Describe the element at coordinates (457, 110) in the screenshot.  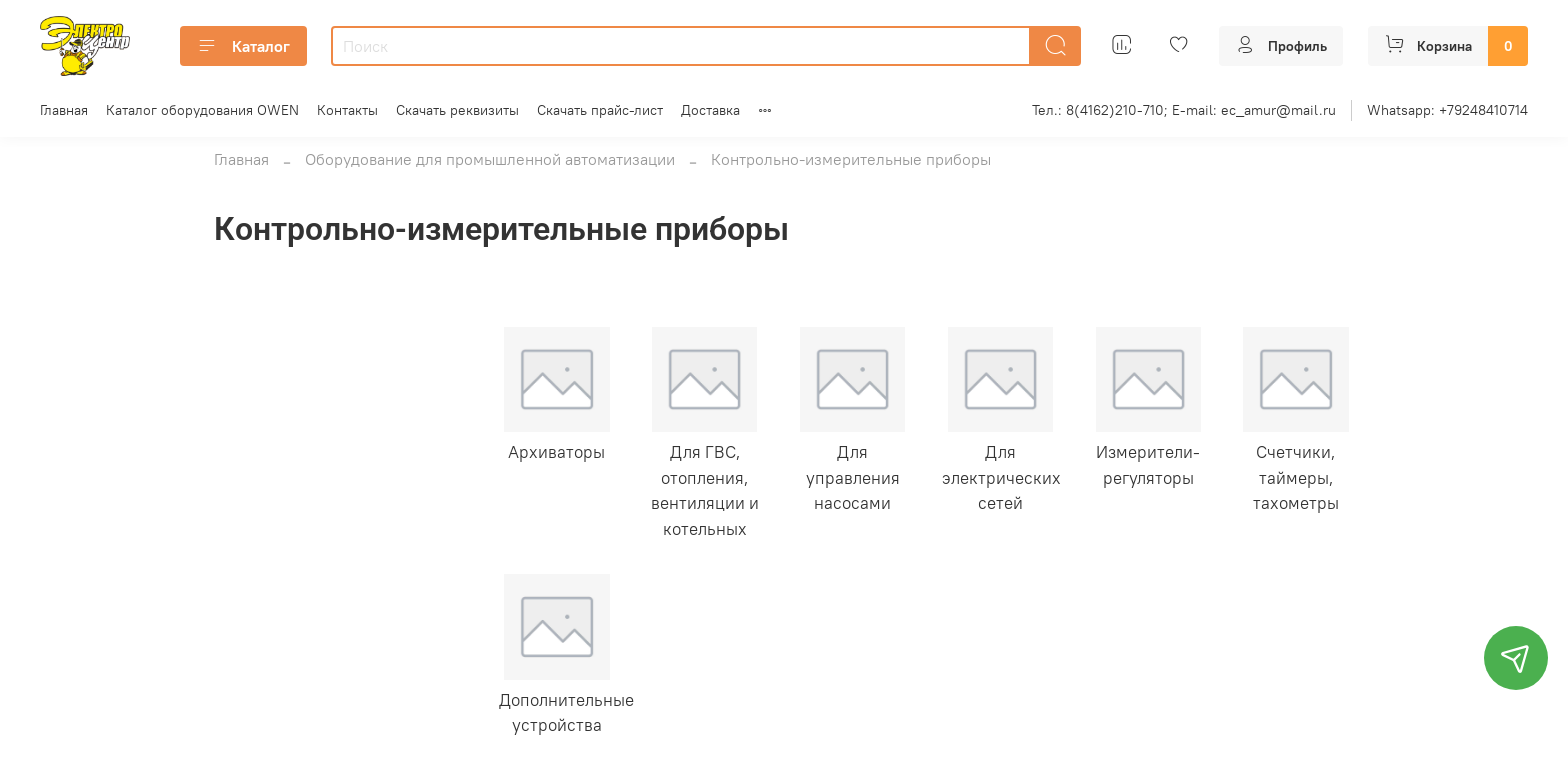
I see `Скачать реквизиты` at that location.